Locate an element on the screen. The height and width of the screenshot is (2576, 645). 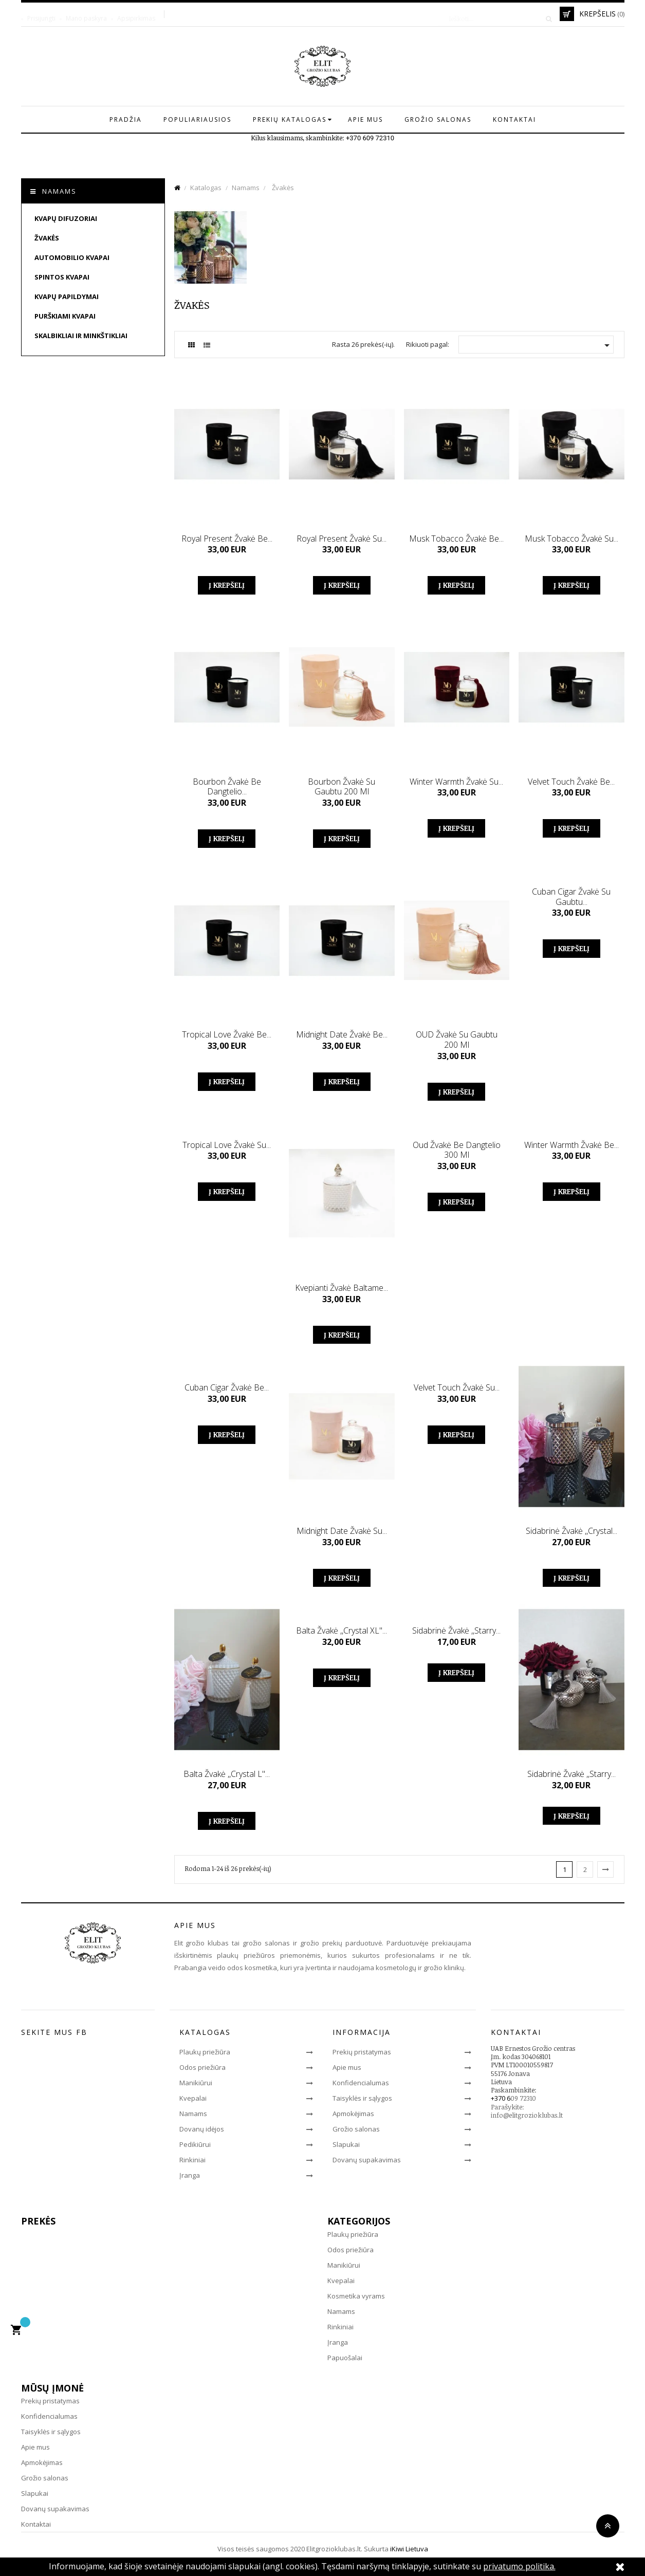
Balta žvakė ,,Crystal XL"... is located at coordinates (341, 1630).